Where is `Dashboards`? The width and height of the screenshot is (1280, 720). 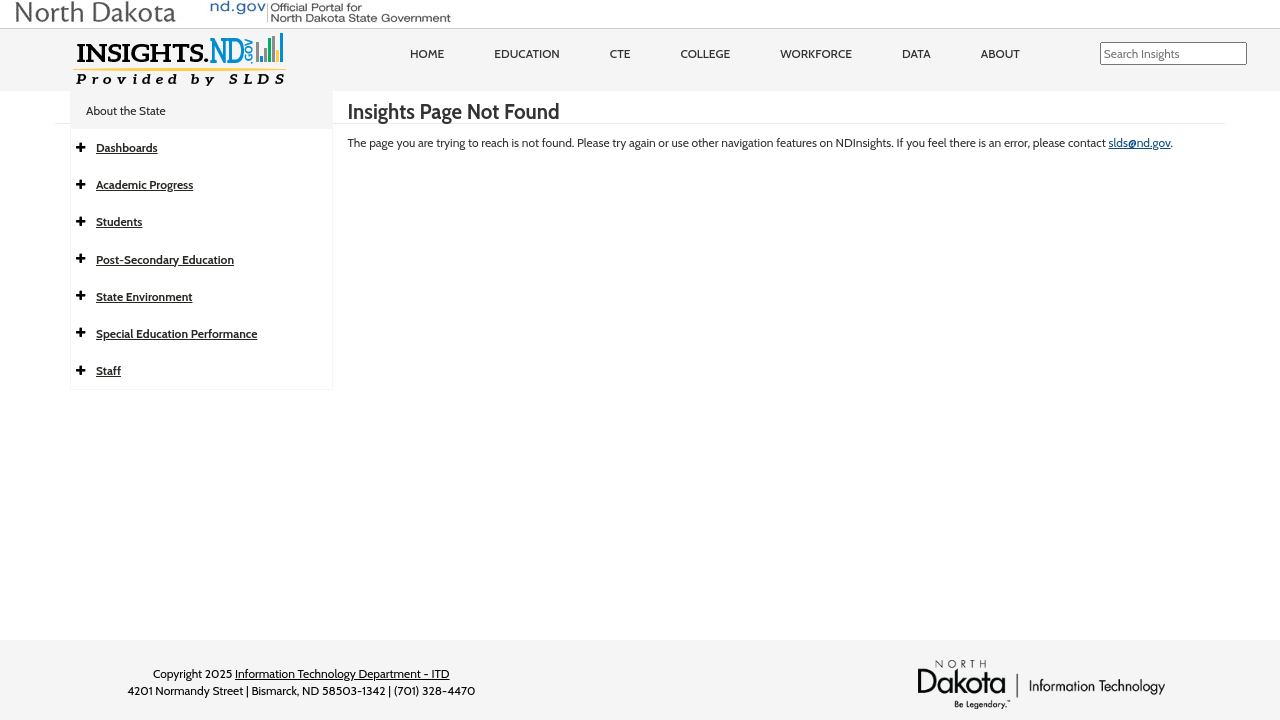 Dashboards is located at coordinates (127, 147).